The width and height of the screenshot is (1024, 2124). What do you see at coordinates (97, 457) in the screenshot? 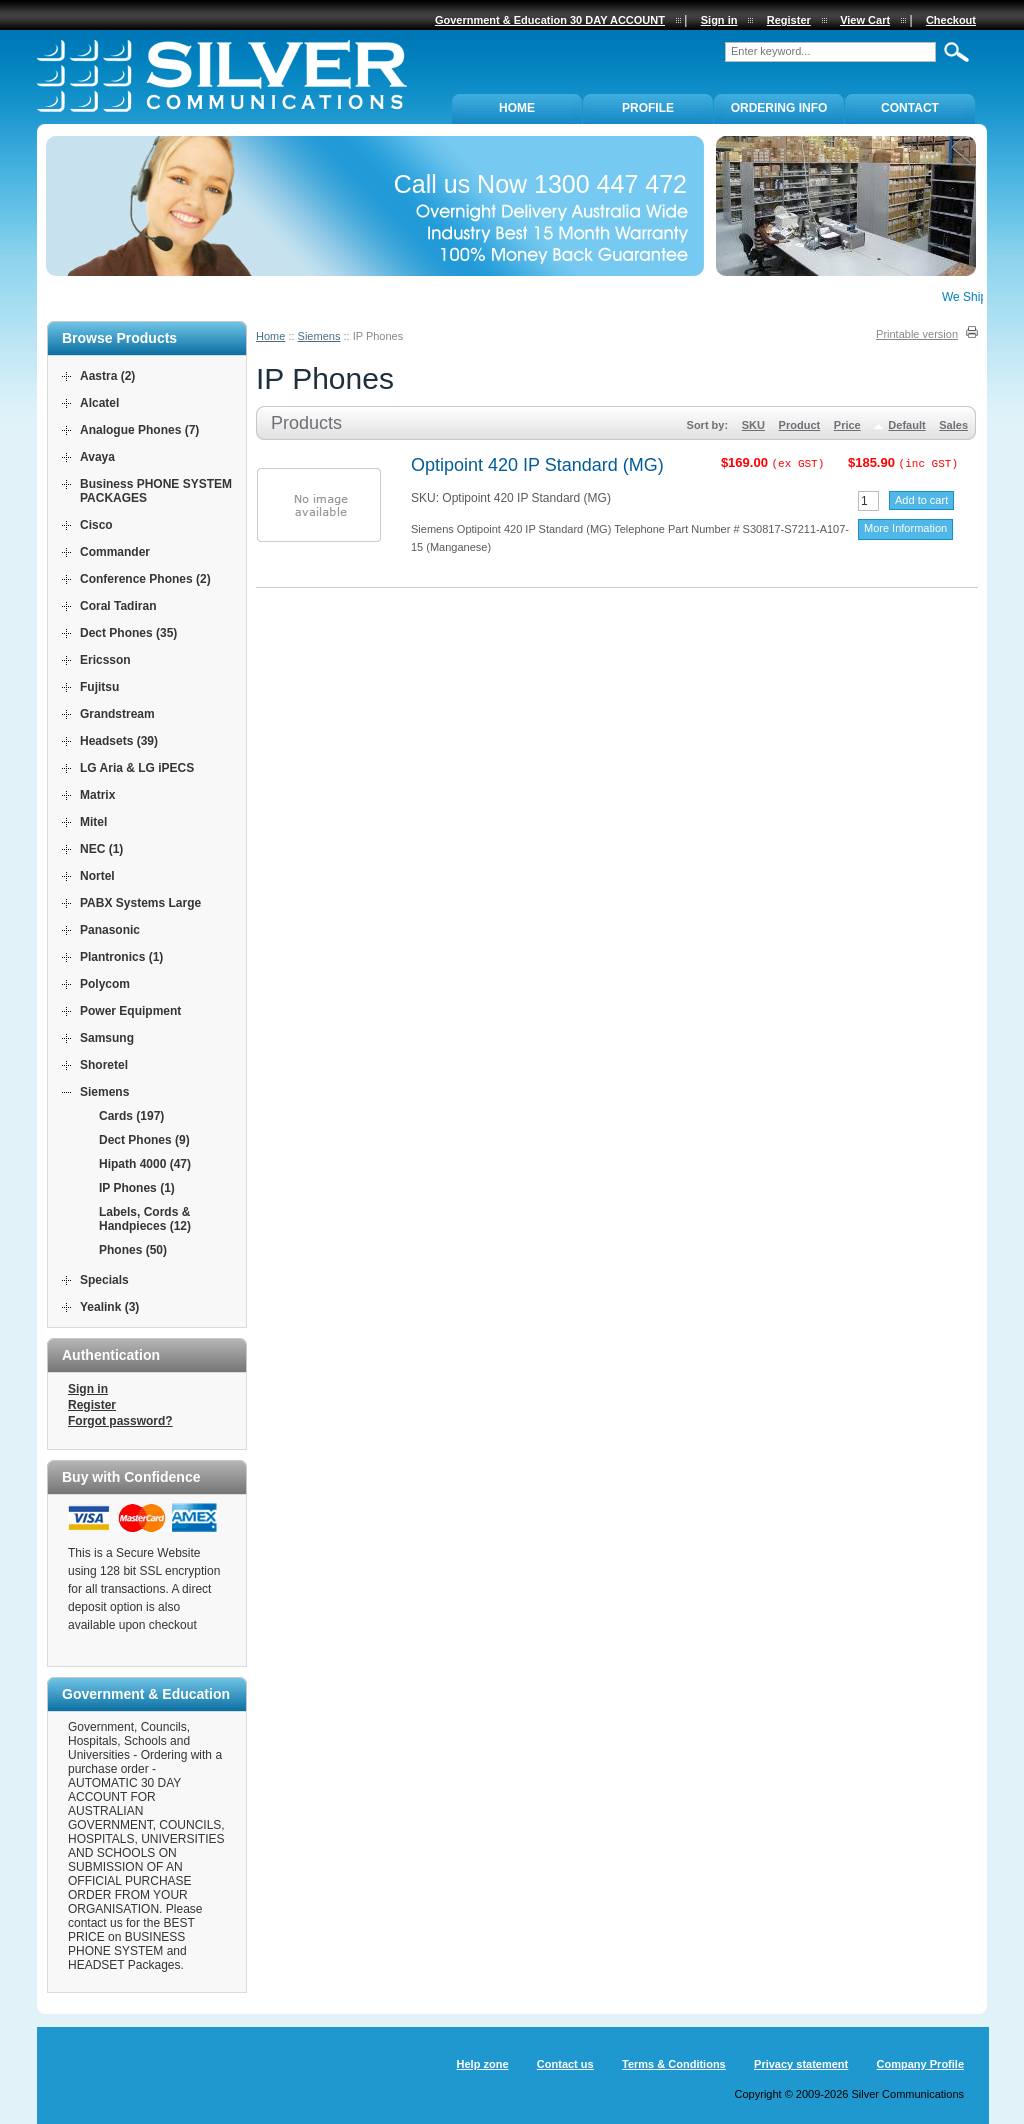
I see `Avaya` at bounding box center [97, 457].